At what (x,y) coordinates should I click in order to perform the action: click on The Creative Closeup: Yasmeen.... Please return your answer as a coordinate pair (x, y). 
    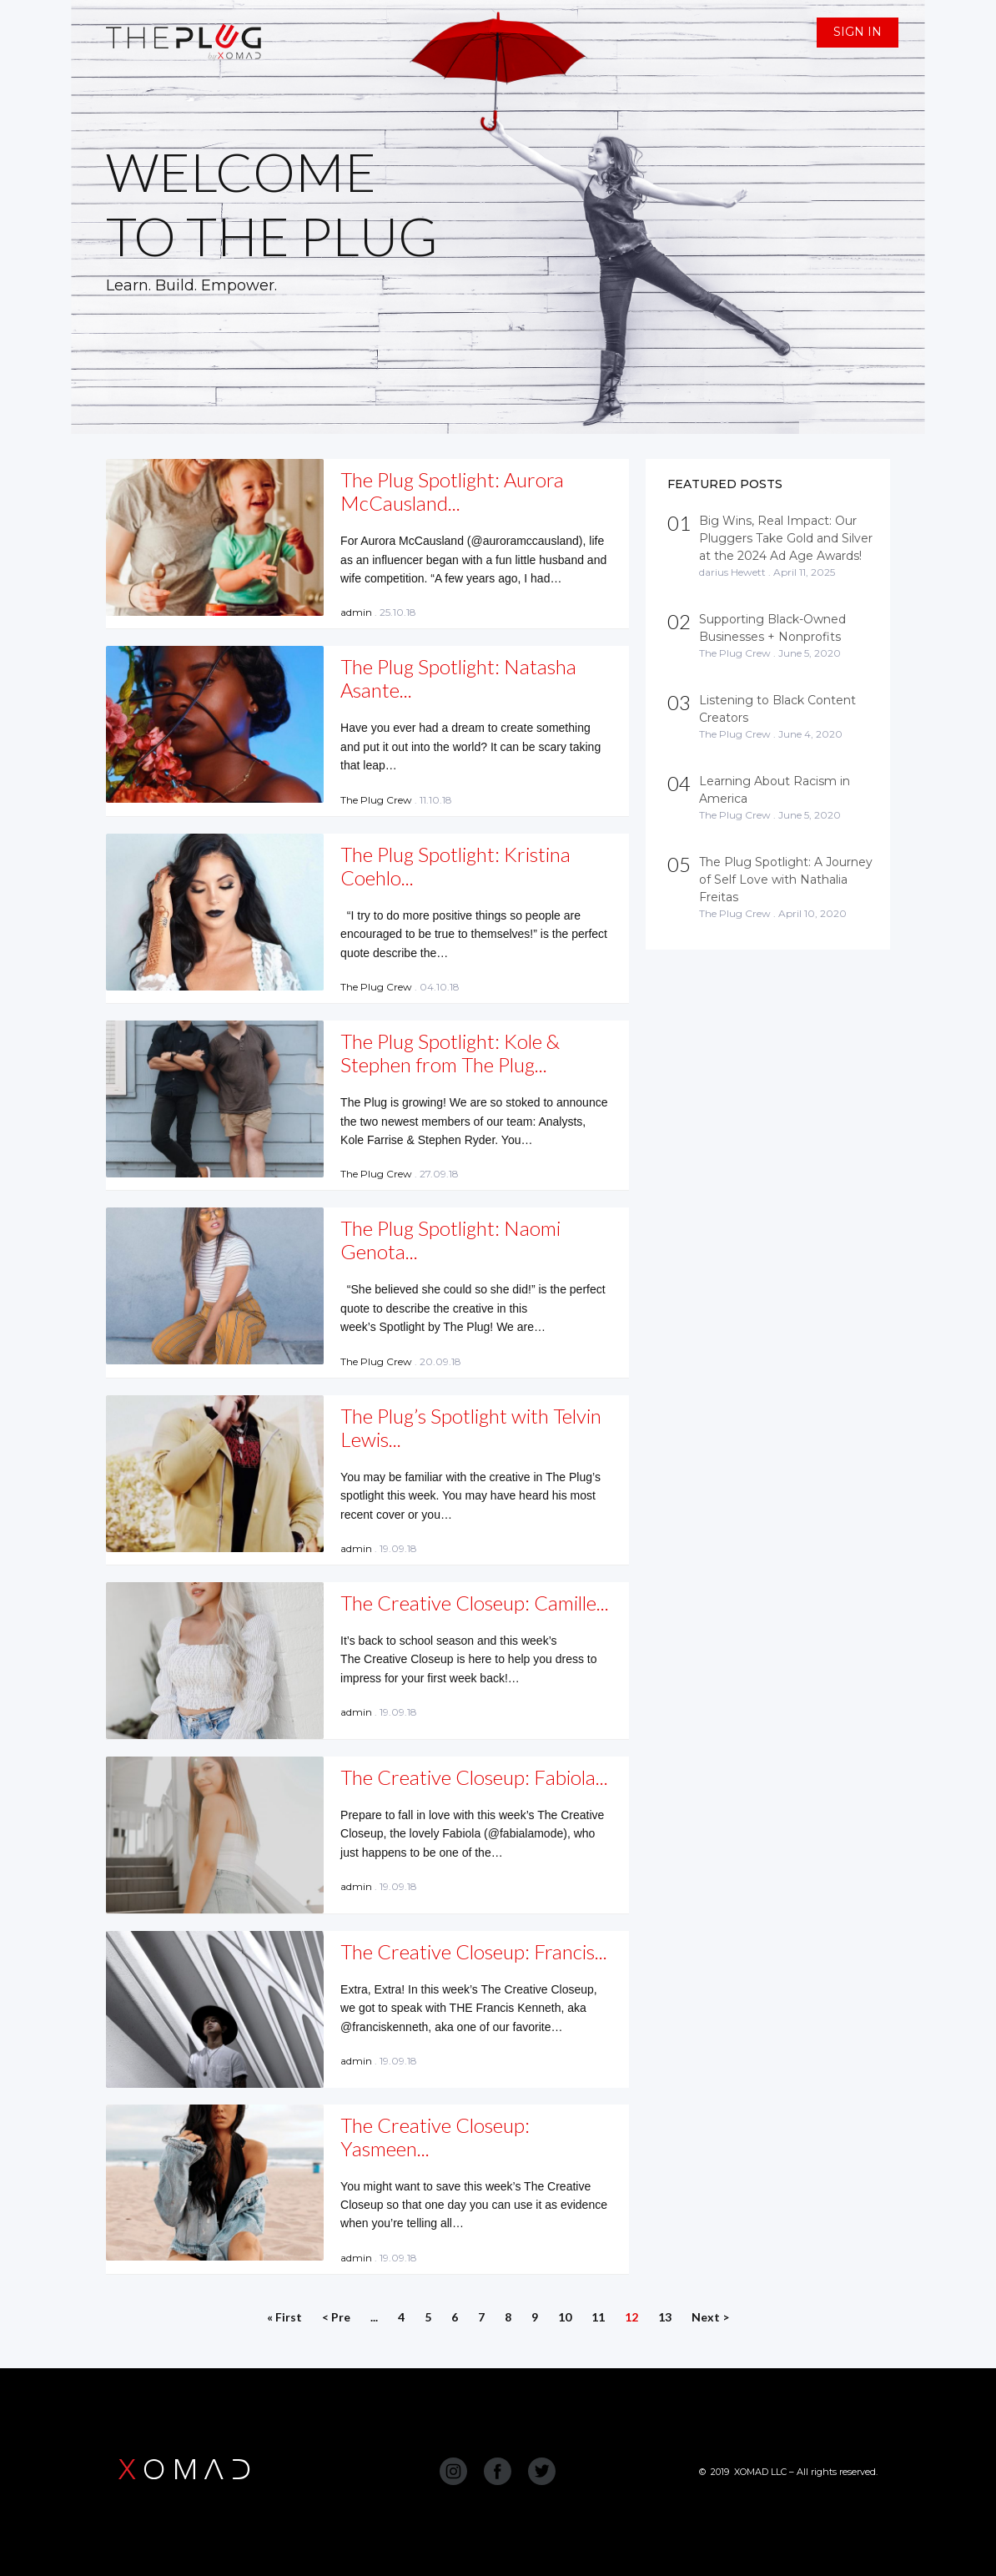
    Looking at the image, I should click on (435, 2136).